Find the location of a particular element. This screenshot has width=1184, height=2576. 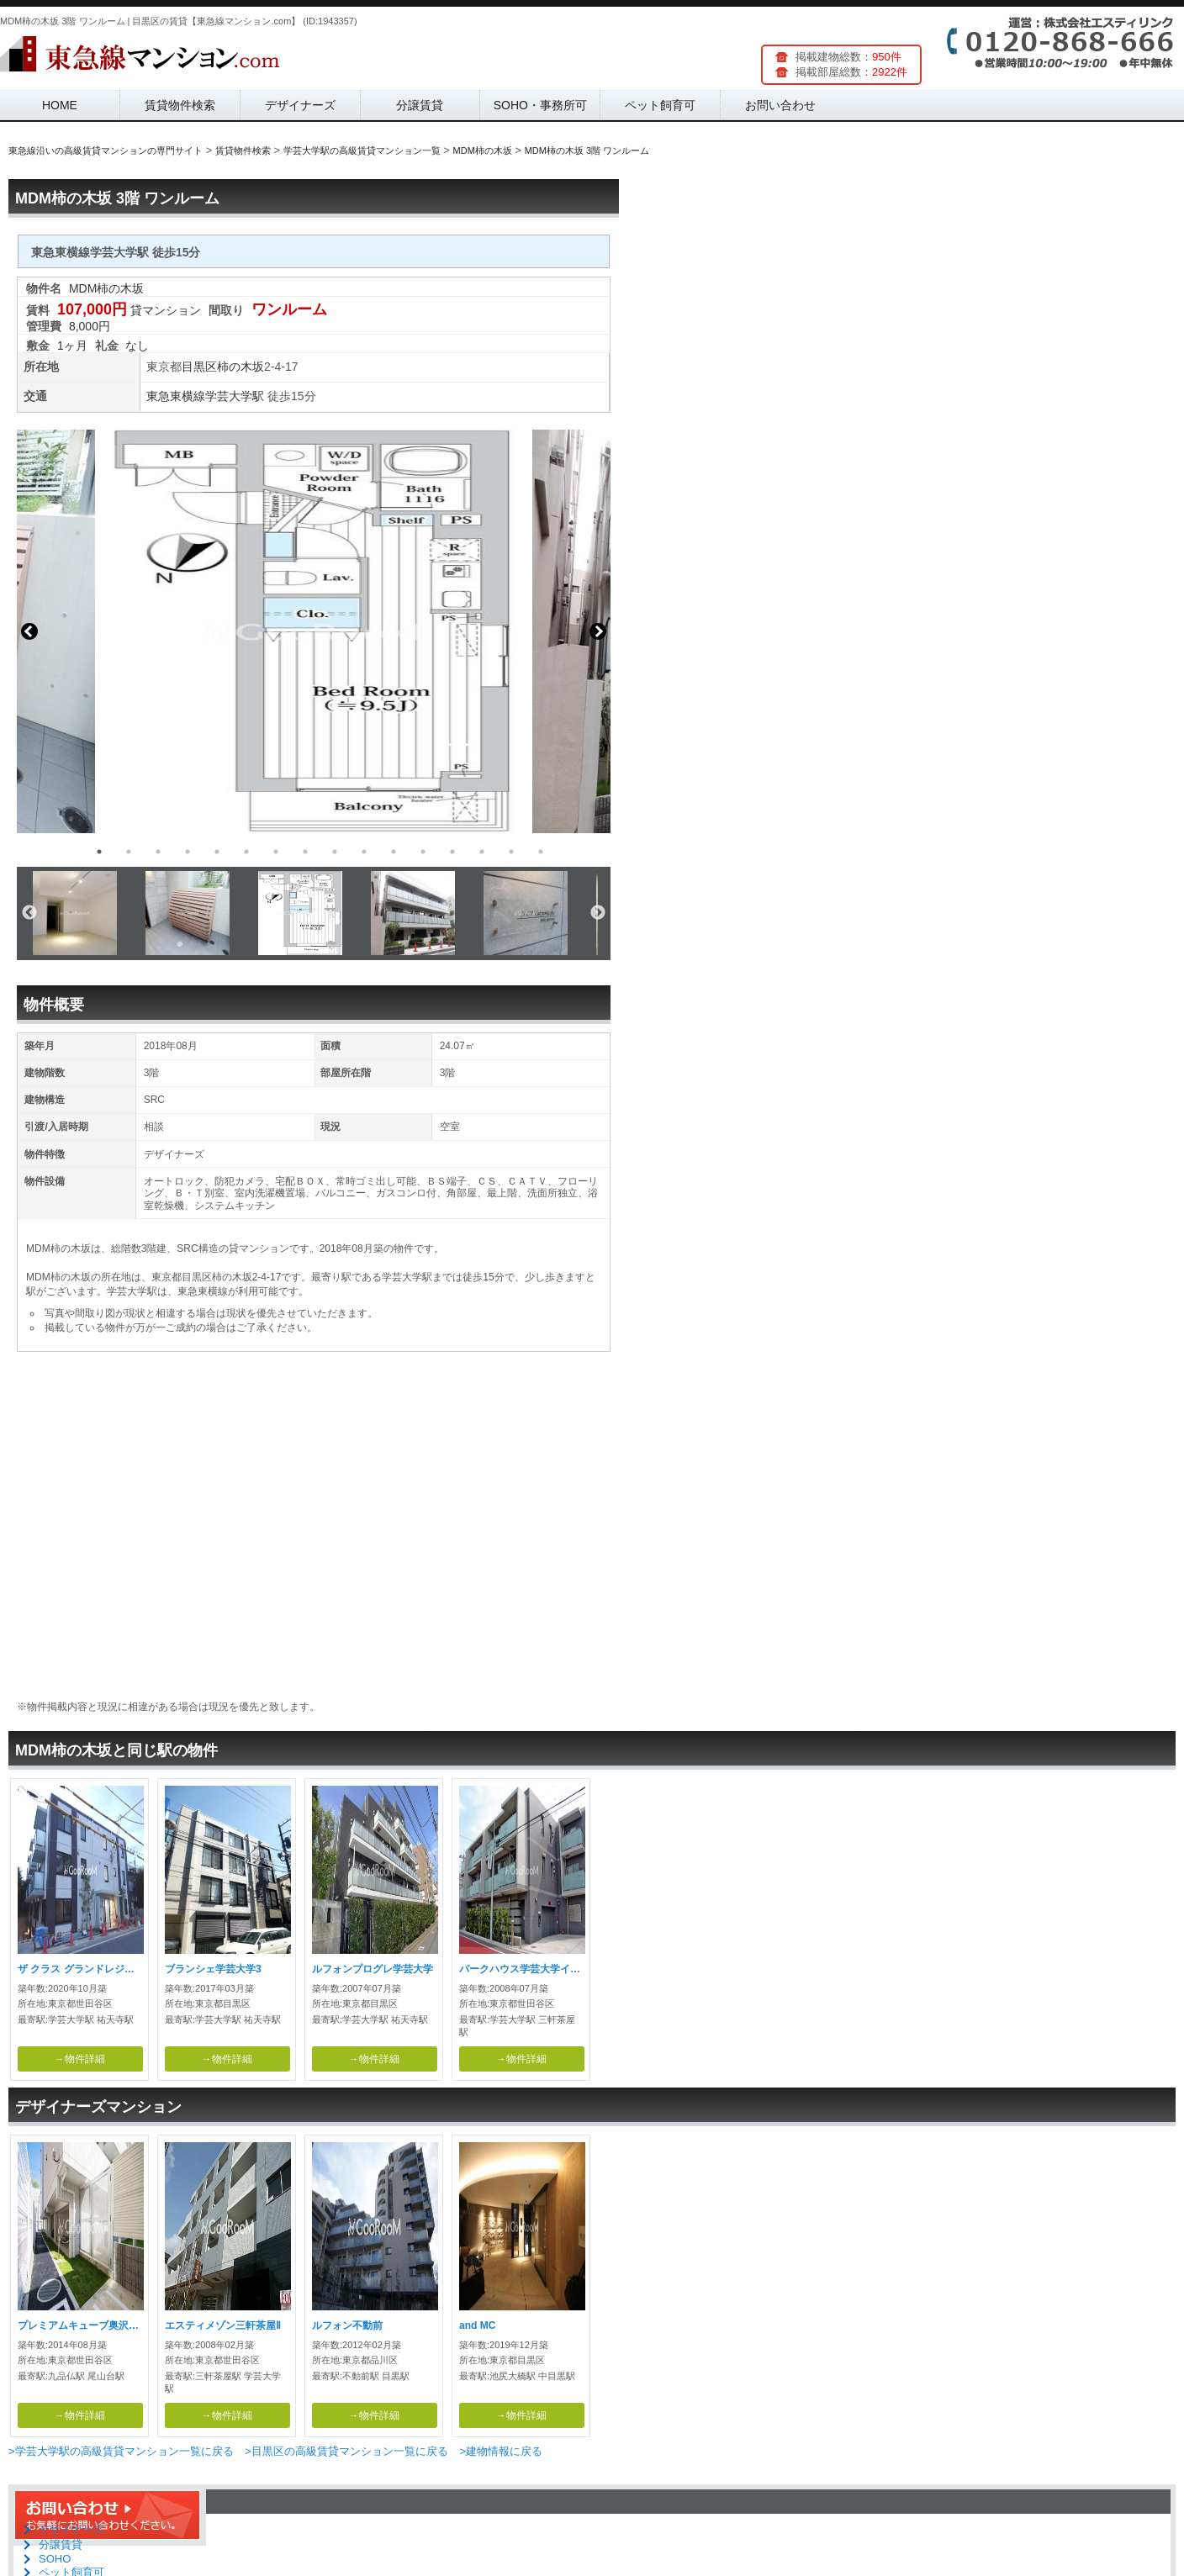

SOHO is located at coordinates (55, 2558).